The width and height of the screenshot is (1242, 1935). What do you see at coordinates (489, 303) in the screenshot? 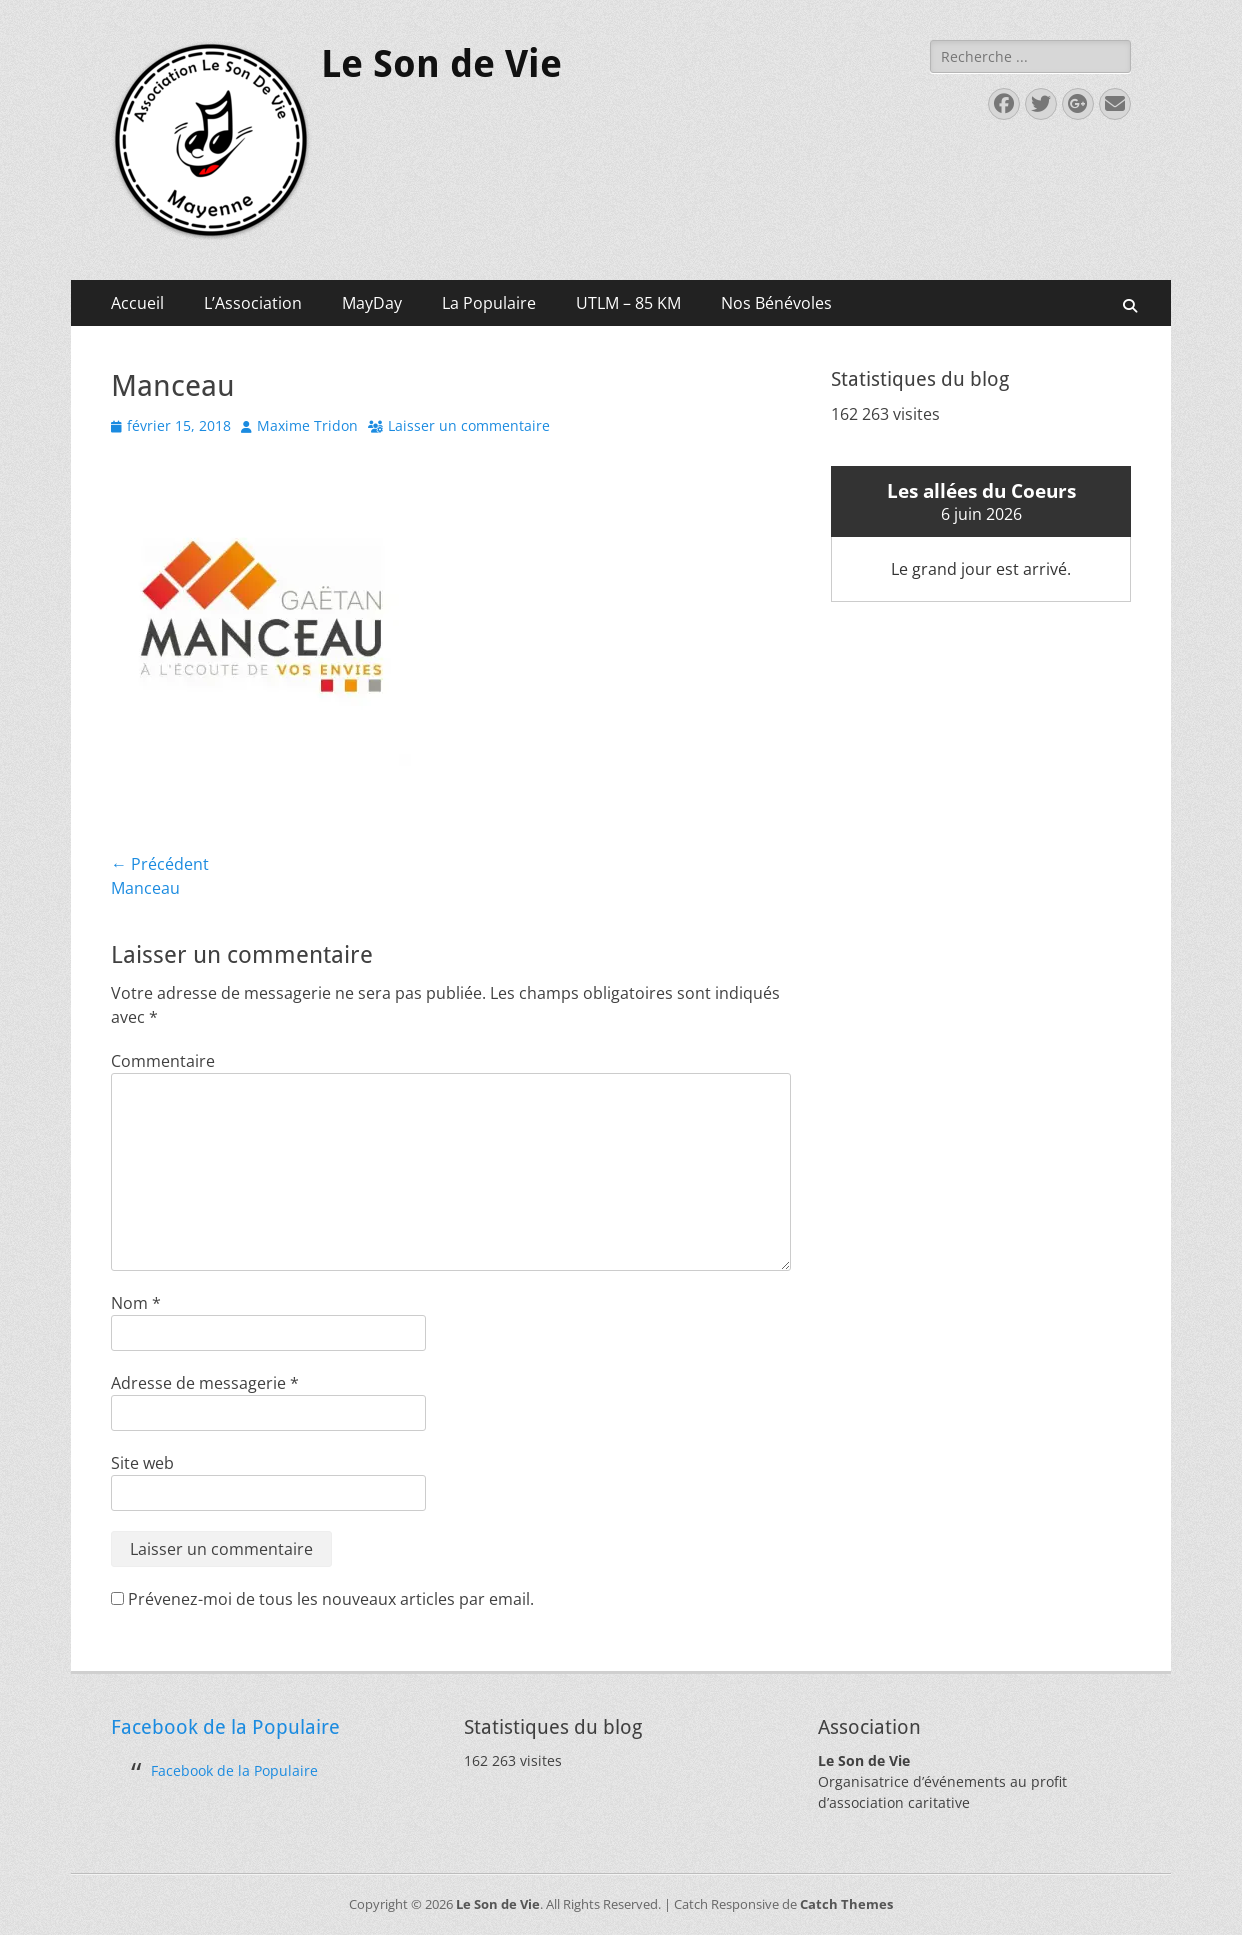
I see `La Populaire` at bounding box center [489, 303].